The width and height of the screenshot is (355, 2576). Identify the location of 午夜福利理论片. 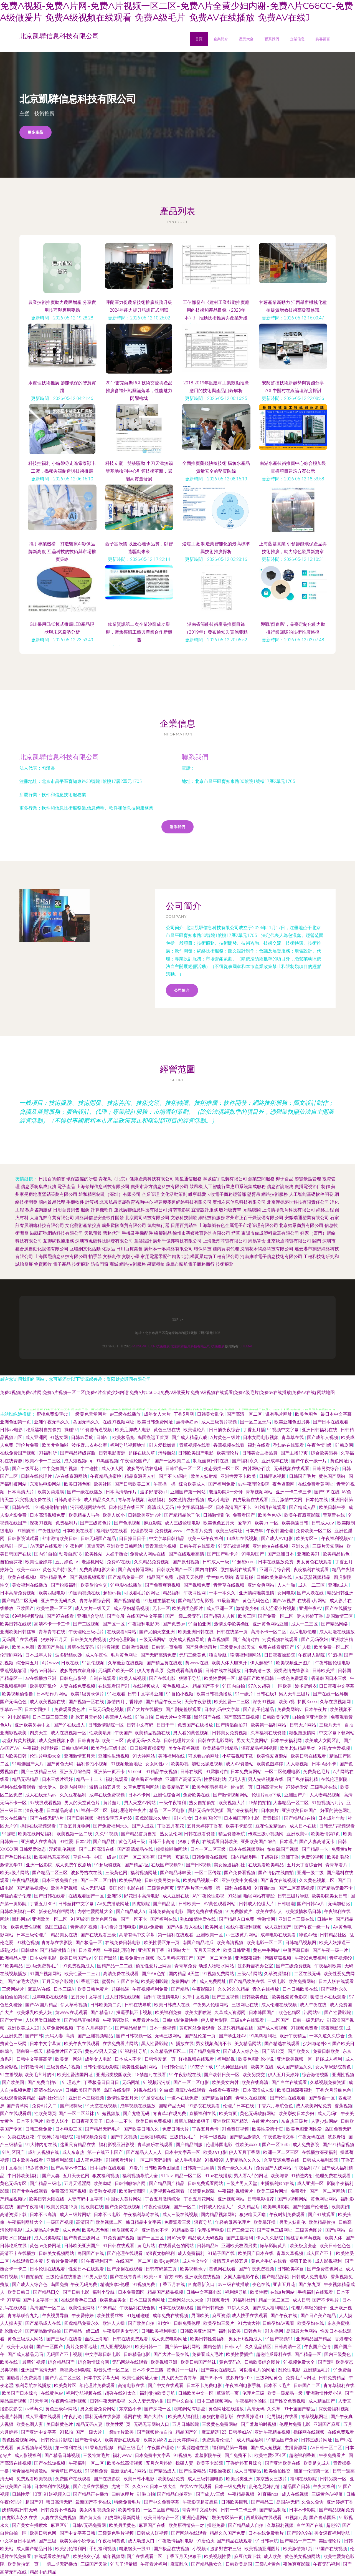
(120, 1950).